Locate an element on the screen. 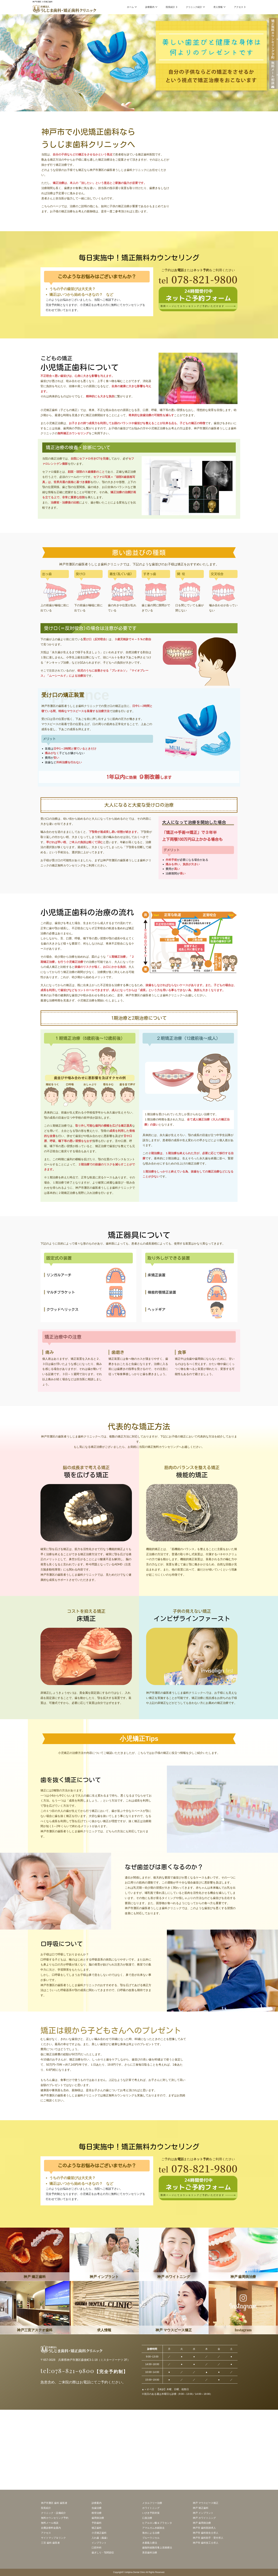  神戸 ホワイトニング is located at coordinates (204, 2517).